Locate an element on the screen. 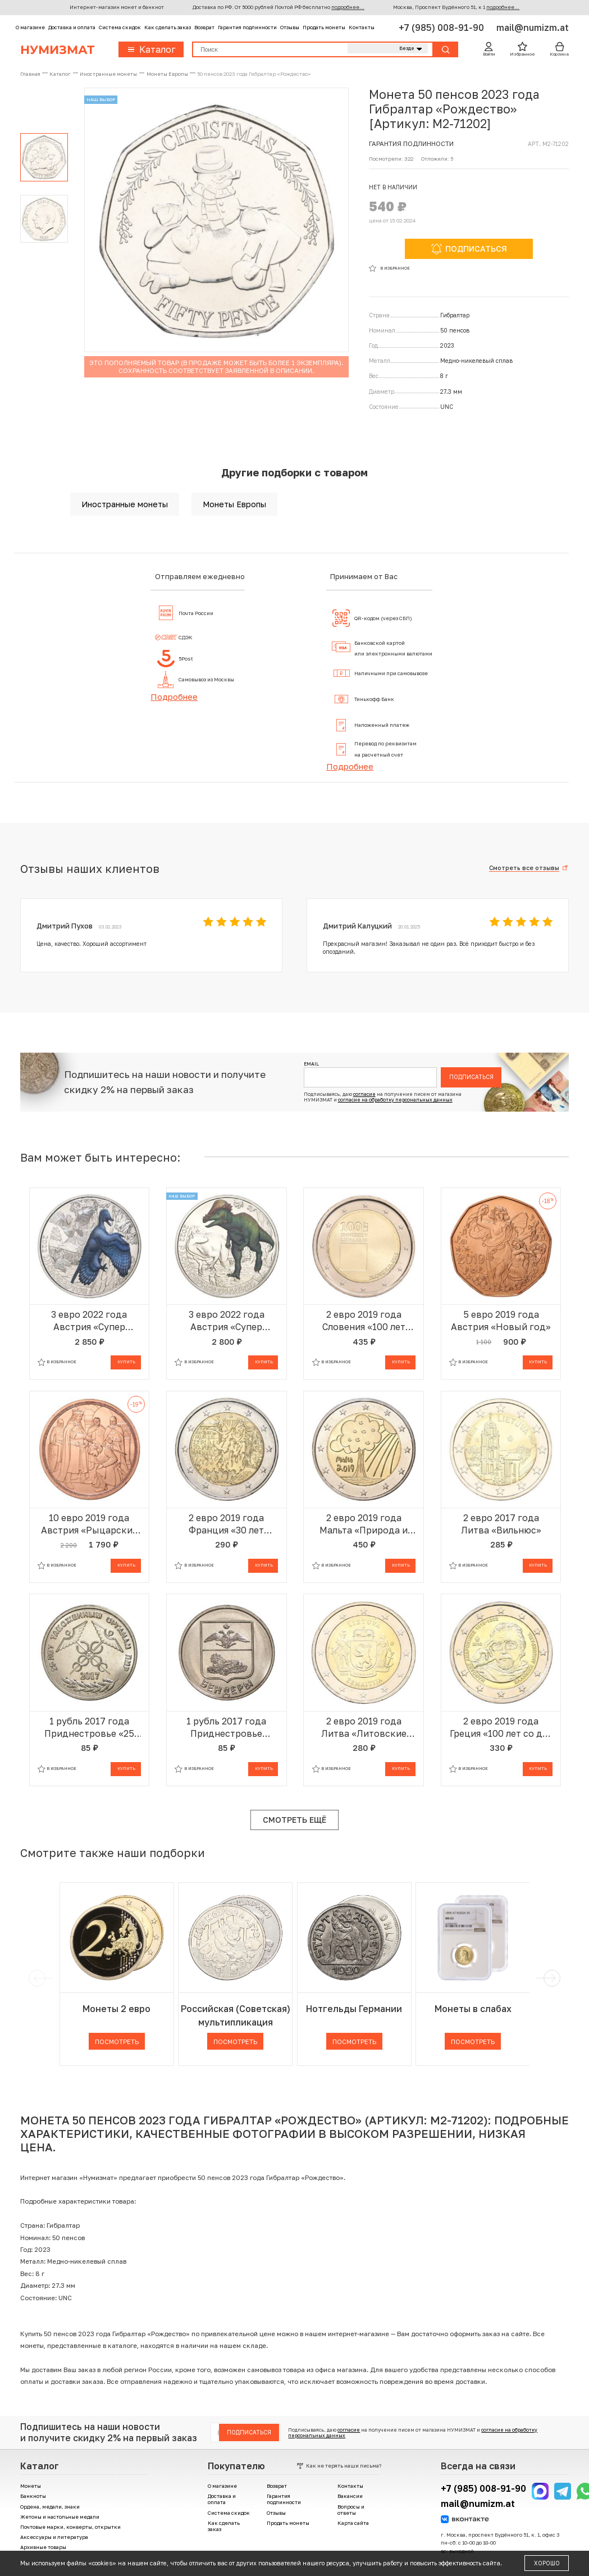 The width and height of the screenshot is (589, 2576). Хорошо is located at coordinates (547, 2563).